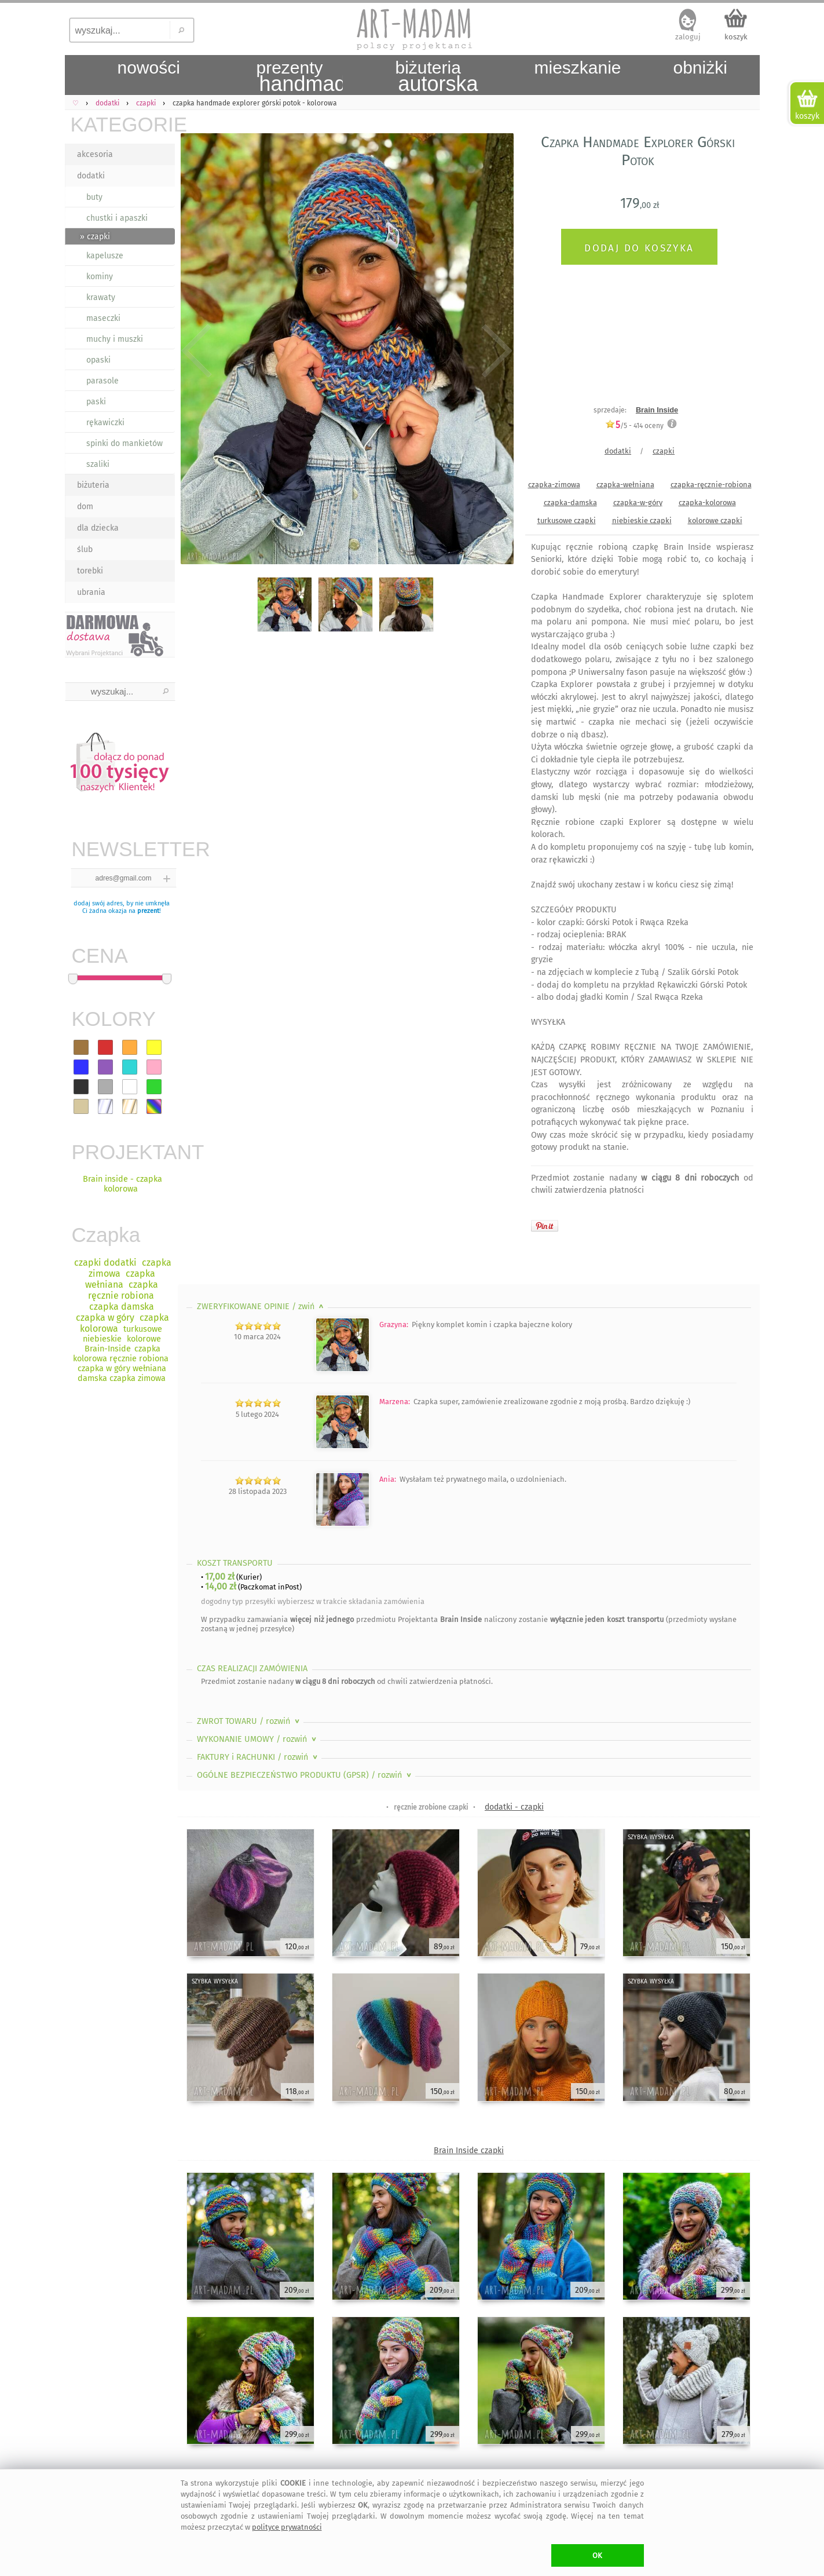 This screenshot has height=2576, width=824. Describe the element at coordinates (257, 1739) in the screenshot. I see `WYKONANIE UMOWY` at that location.